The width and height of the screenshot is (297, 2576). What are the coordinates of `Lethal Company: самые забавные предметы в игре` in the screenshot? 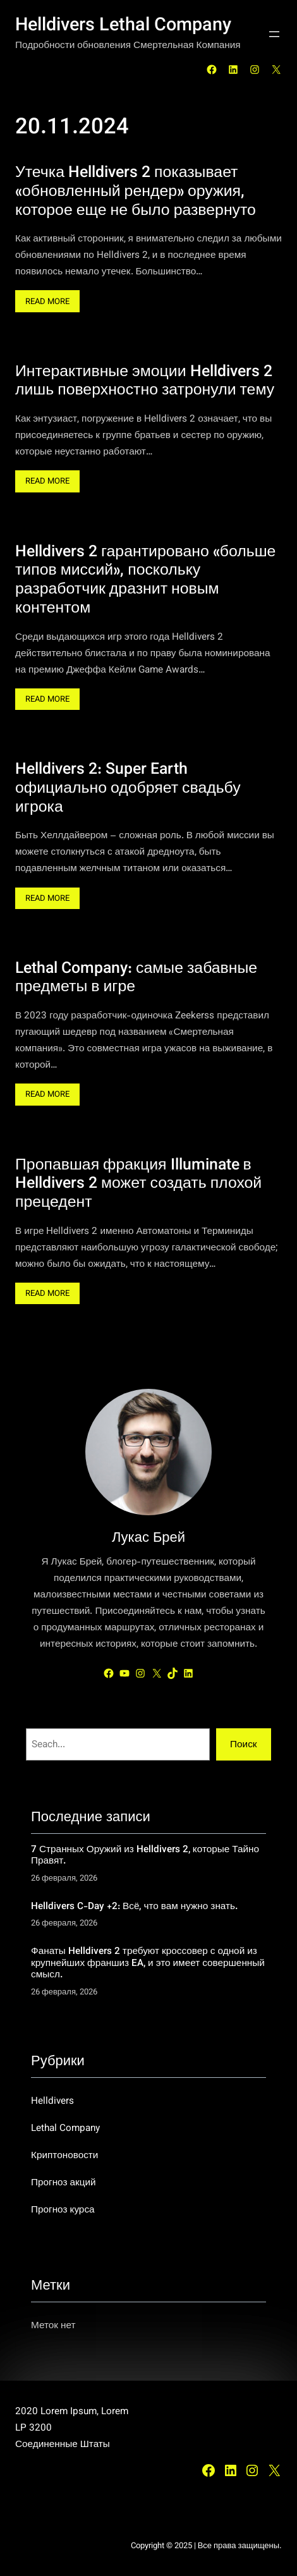 It's located at (136, 979).